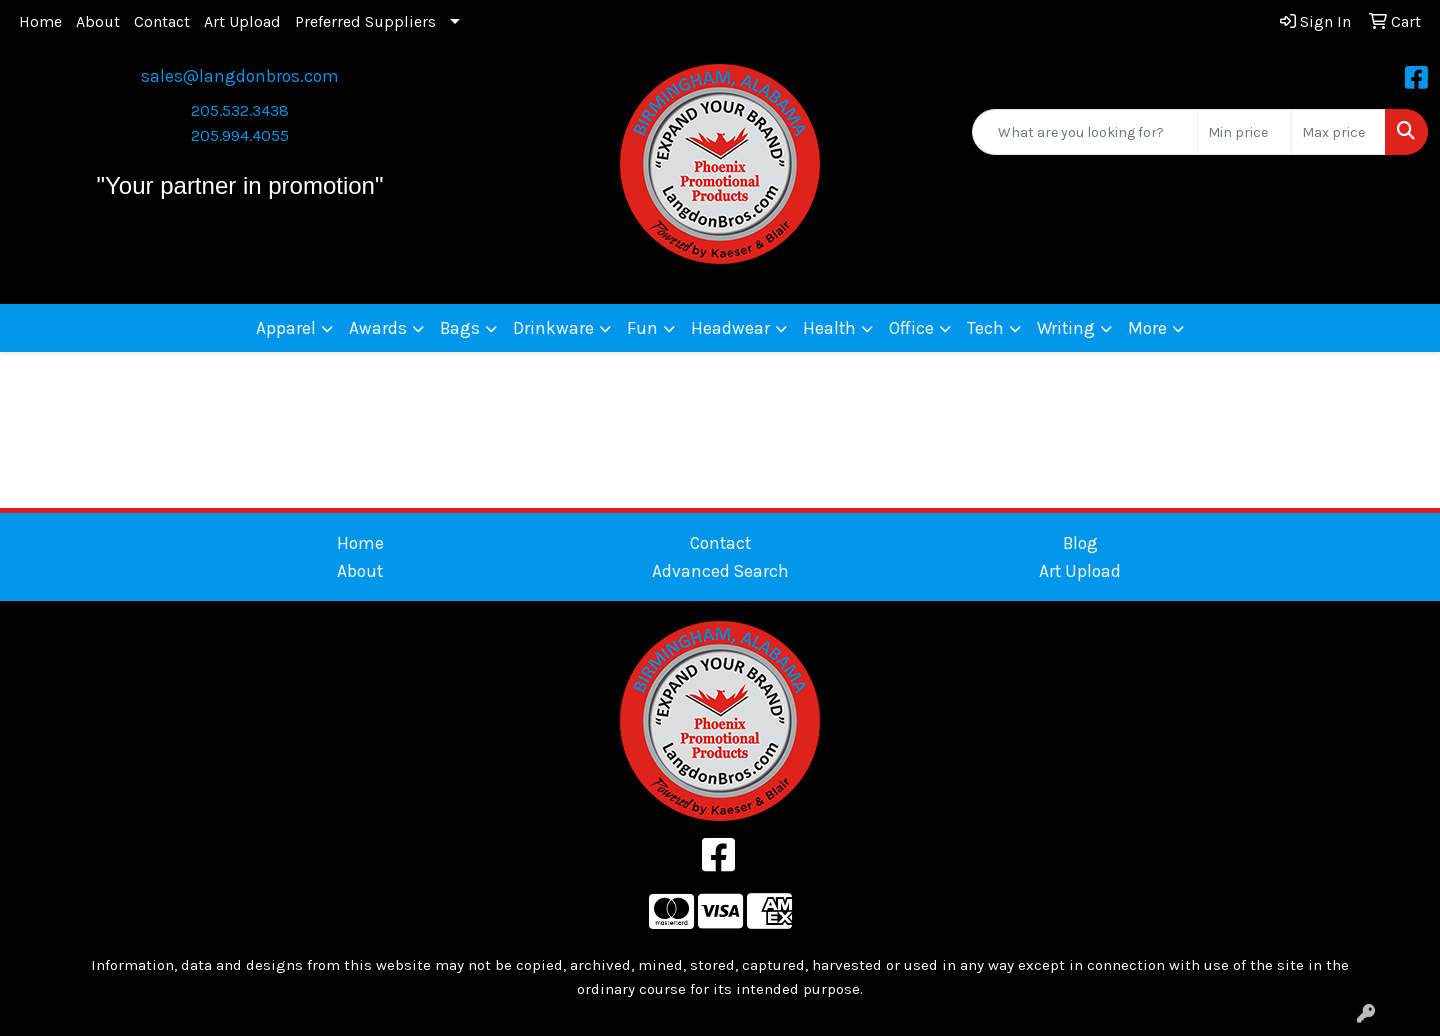 This screenshot has height=1036, width=1440. Describe the element at coordinates (720, 571) in the screenshot. I see `Advanced Search` at that location.